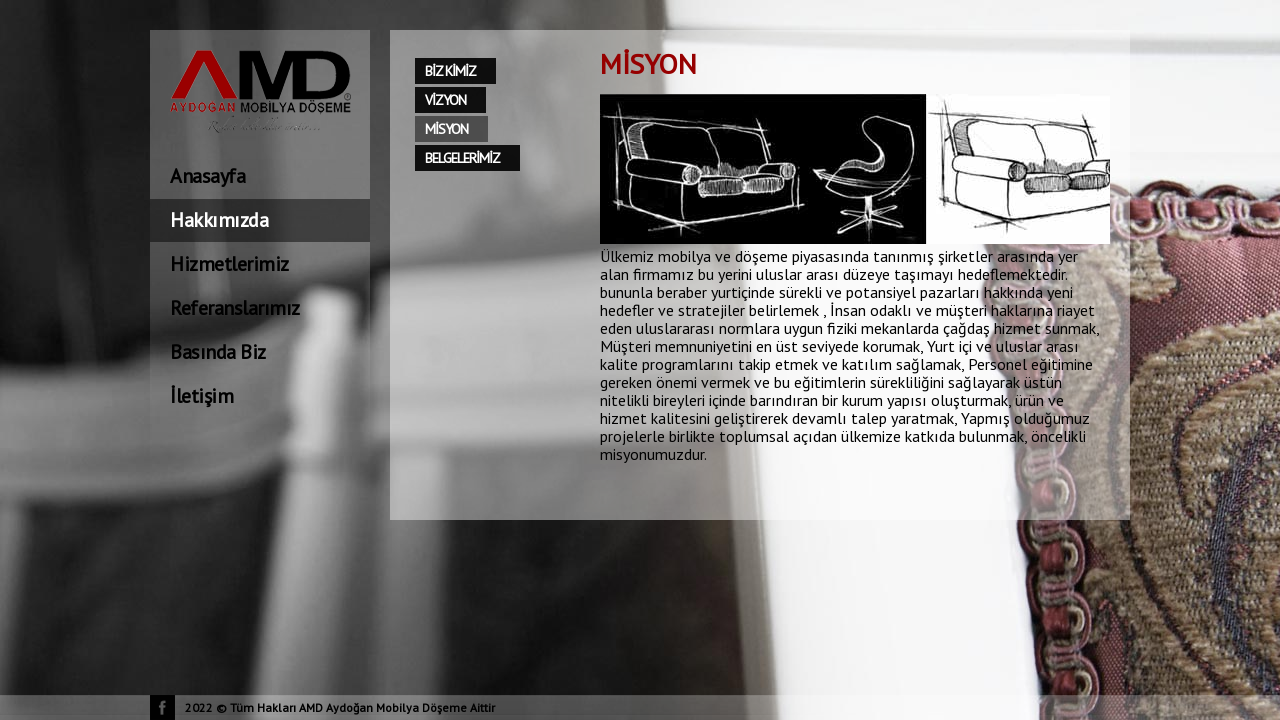  I want to click on VİZYON, so click(445, 100).